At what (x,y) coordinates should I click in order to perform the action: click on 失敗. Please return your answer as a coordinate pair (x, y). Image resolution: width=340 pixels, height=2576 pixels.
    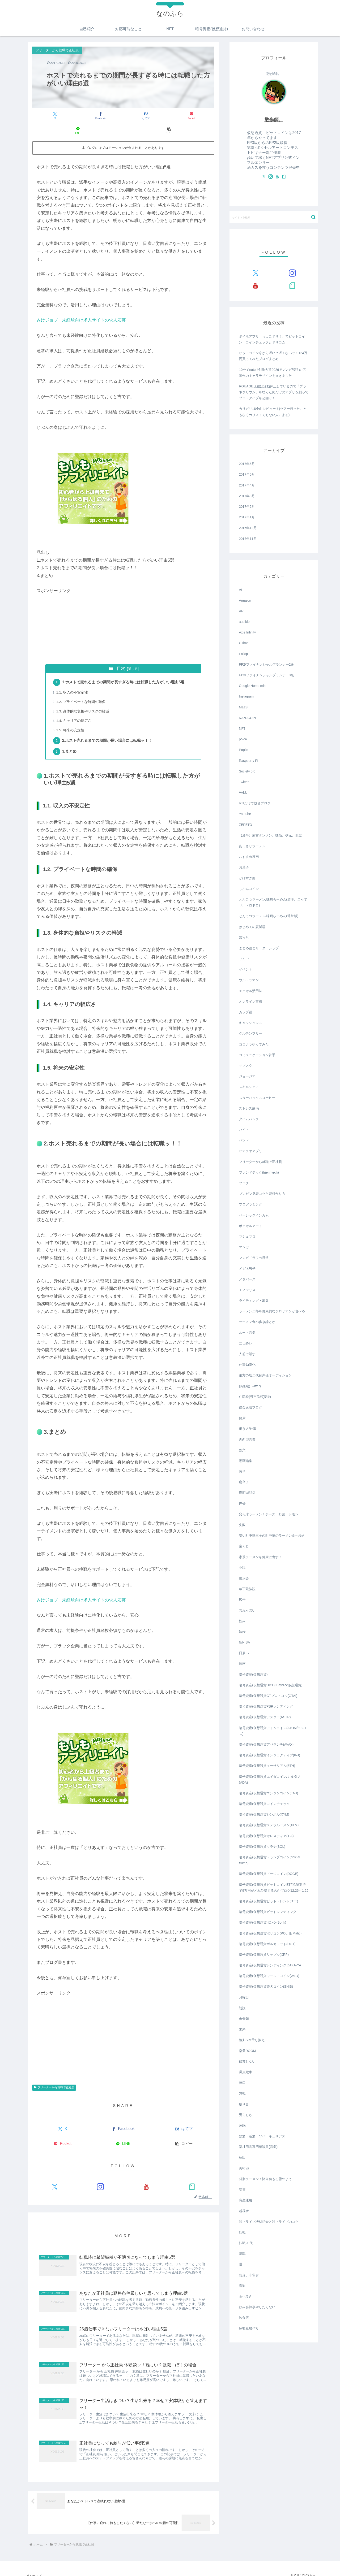
    Looking at the image, I should click on (242, 1525).